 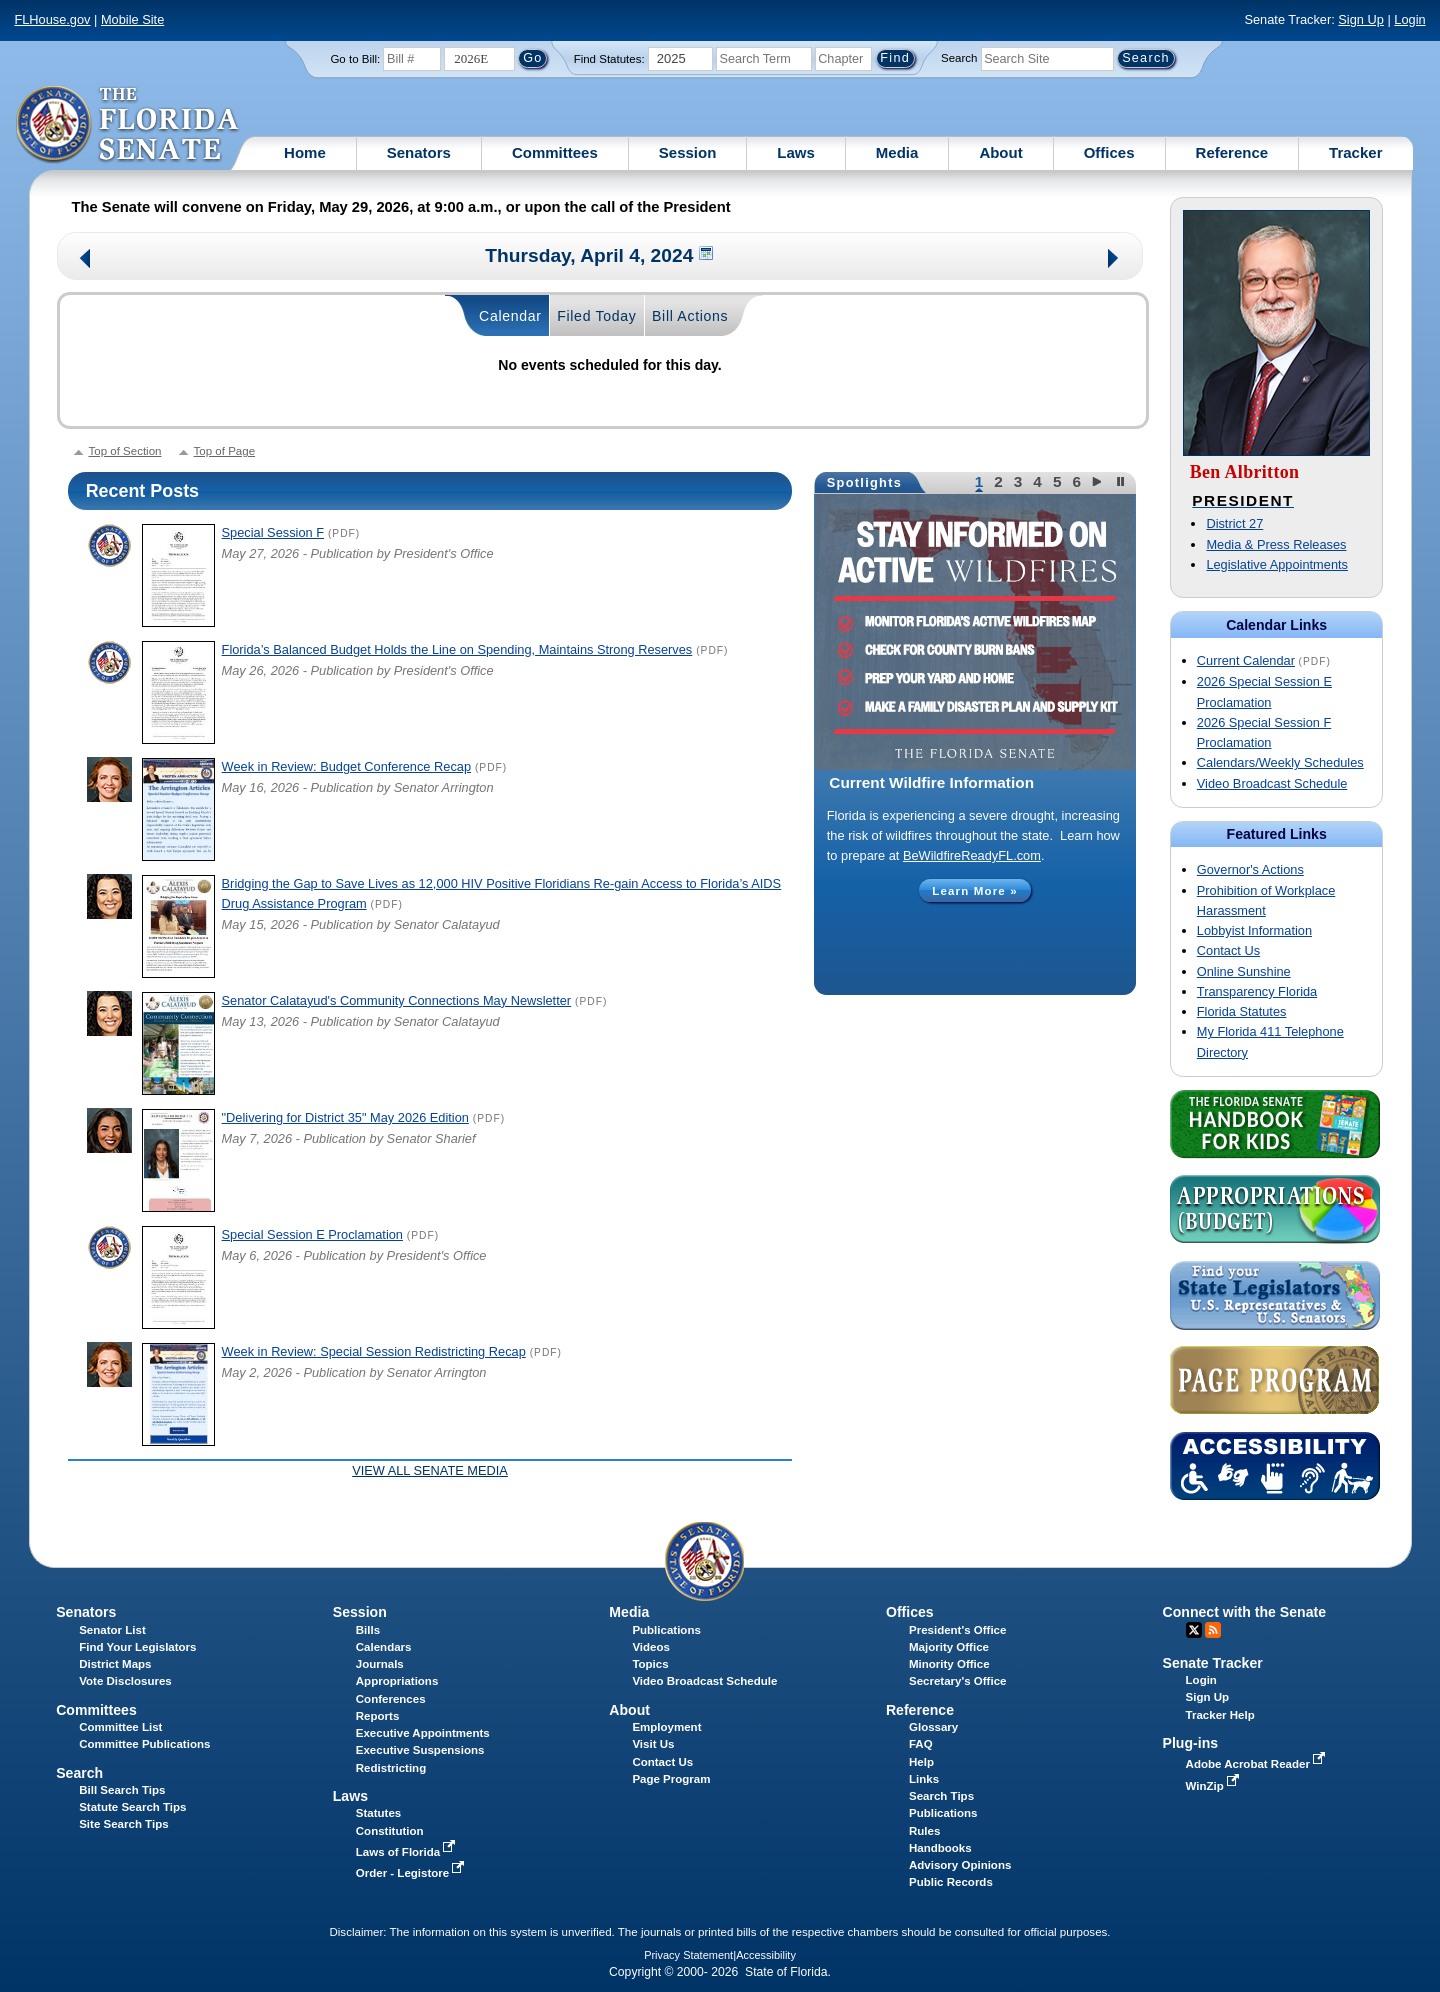 What do you see at coordinates (112, 1630) in the screenshot?
I see `Senator List` at bounding box center [112, 1630].